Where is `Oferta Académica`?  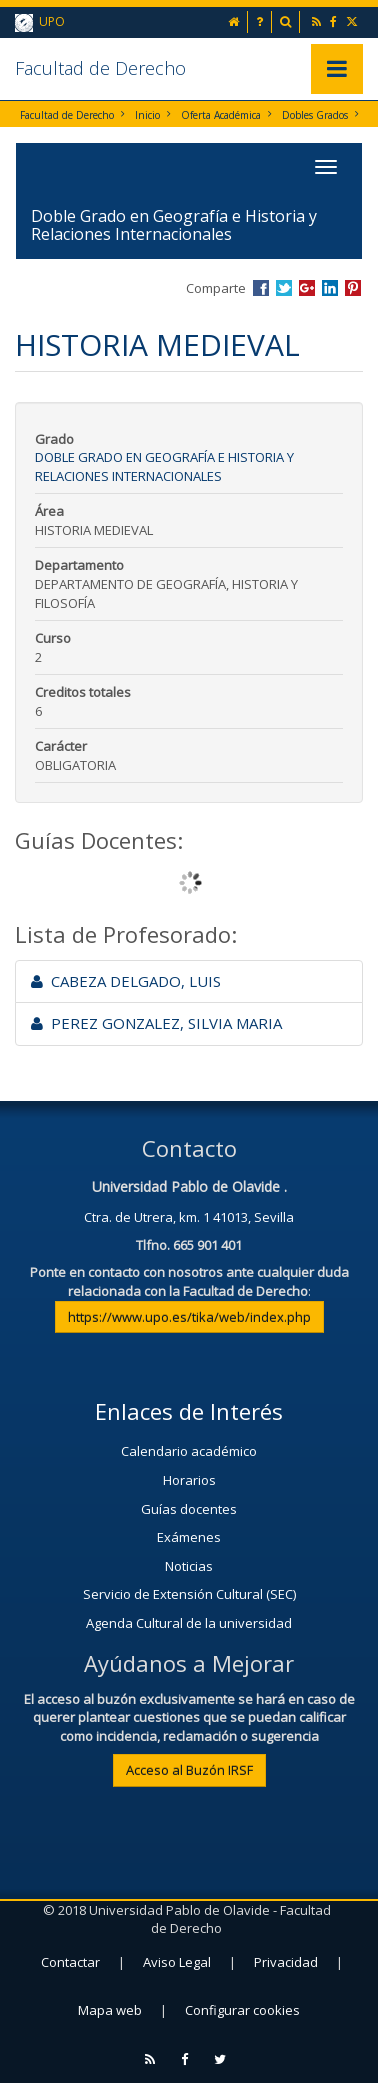
Oferta Académica is located at coordinates (221, 115).